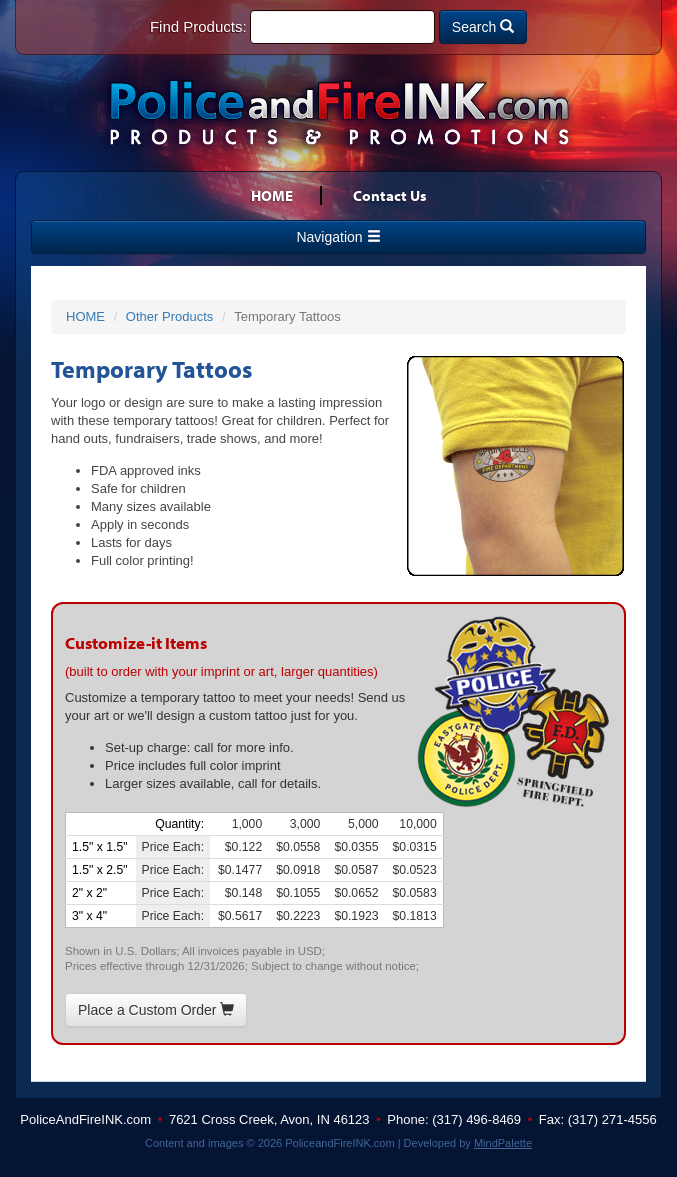 This screenshot has width=677, height=1177. I want to click on Search, so click(483, 27).